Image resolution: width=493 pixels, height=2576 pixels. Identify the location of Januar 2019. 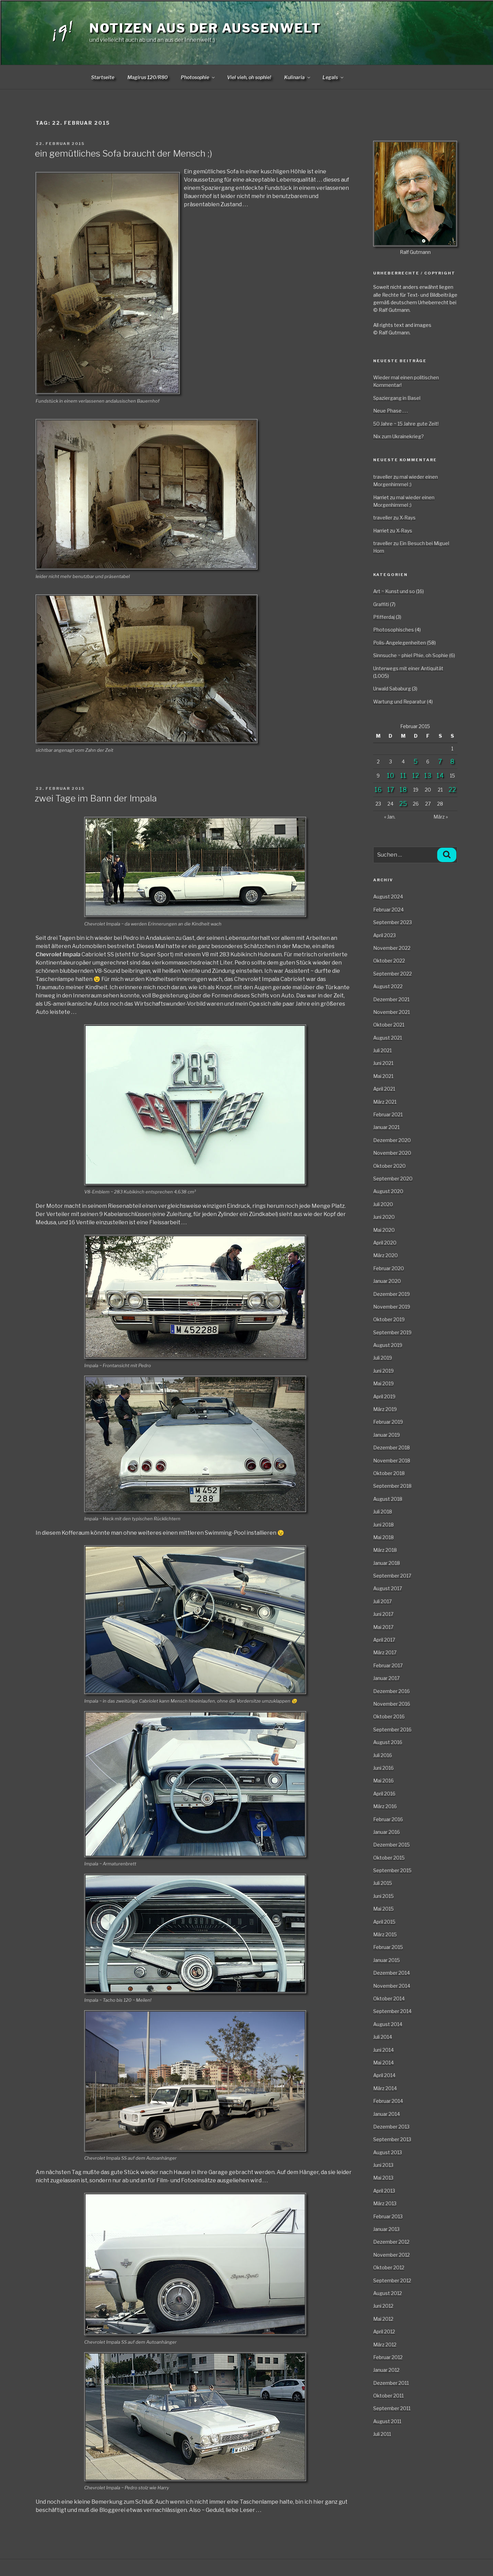
(386, 1435).